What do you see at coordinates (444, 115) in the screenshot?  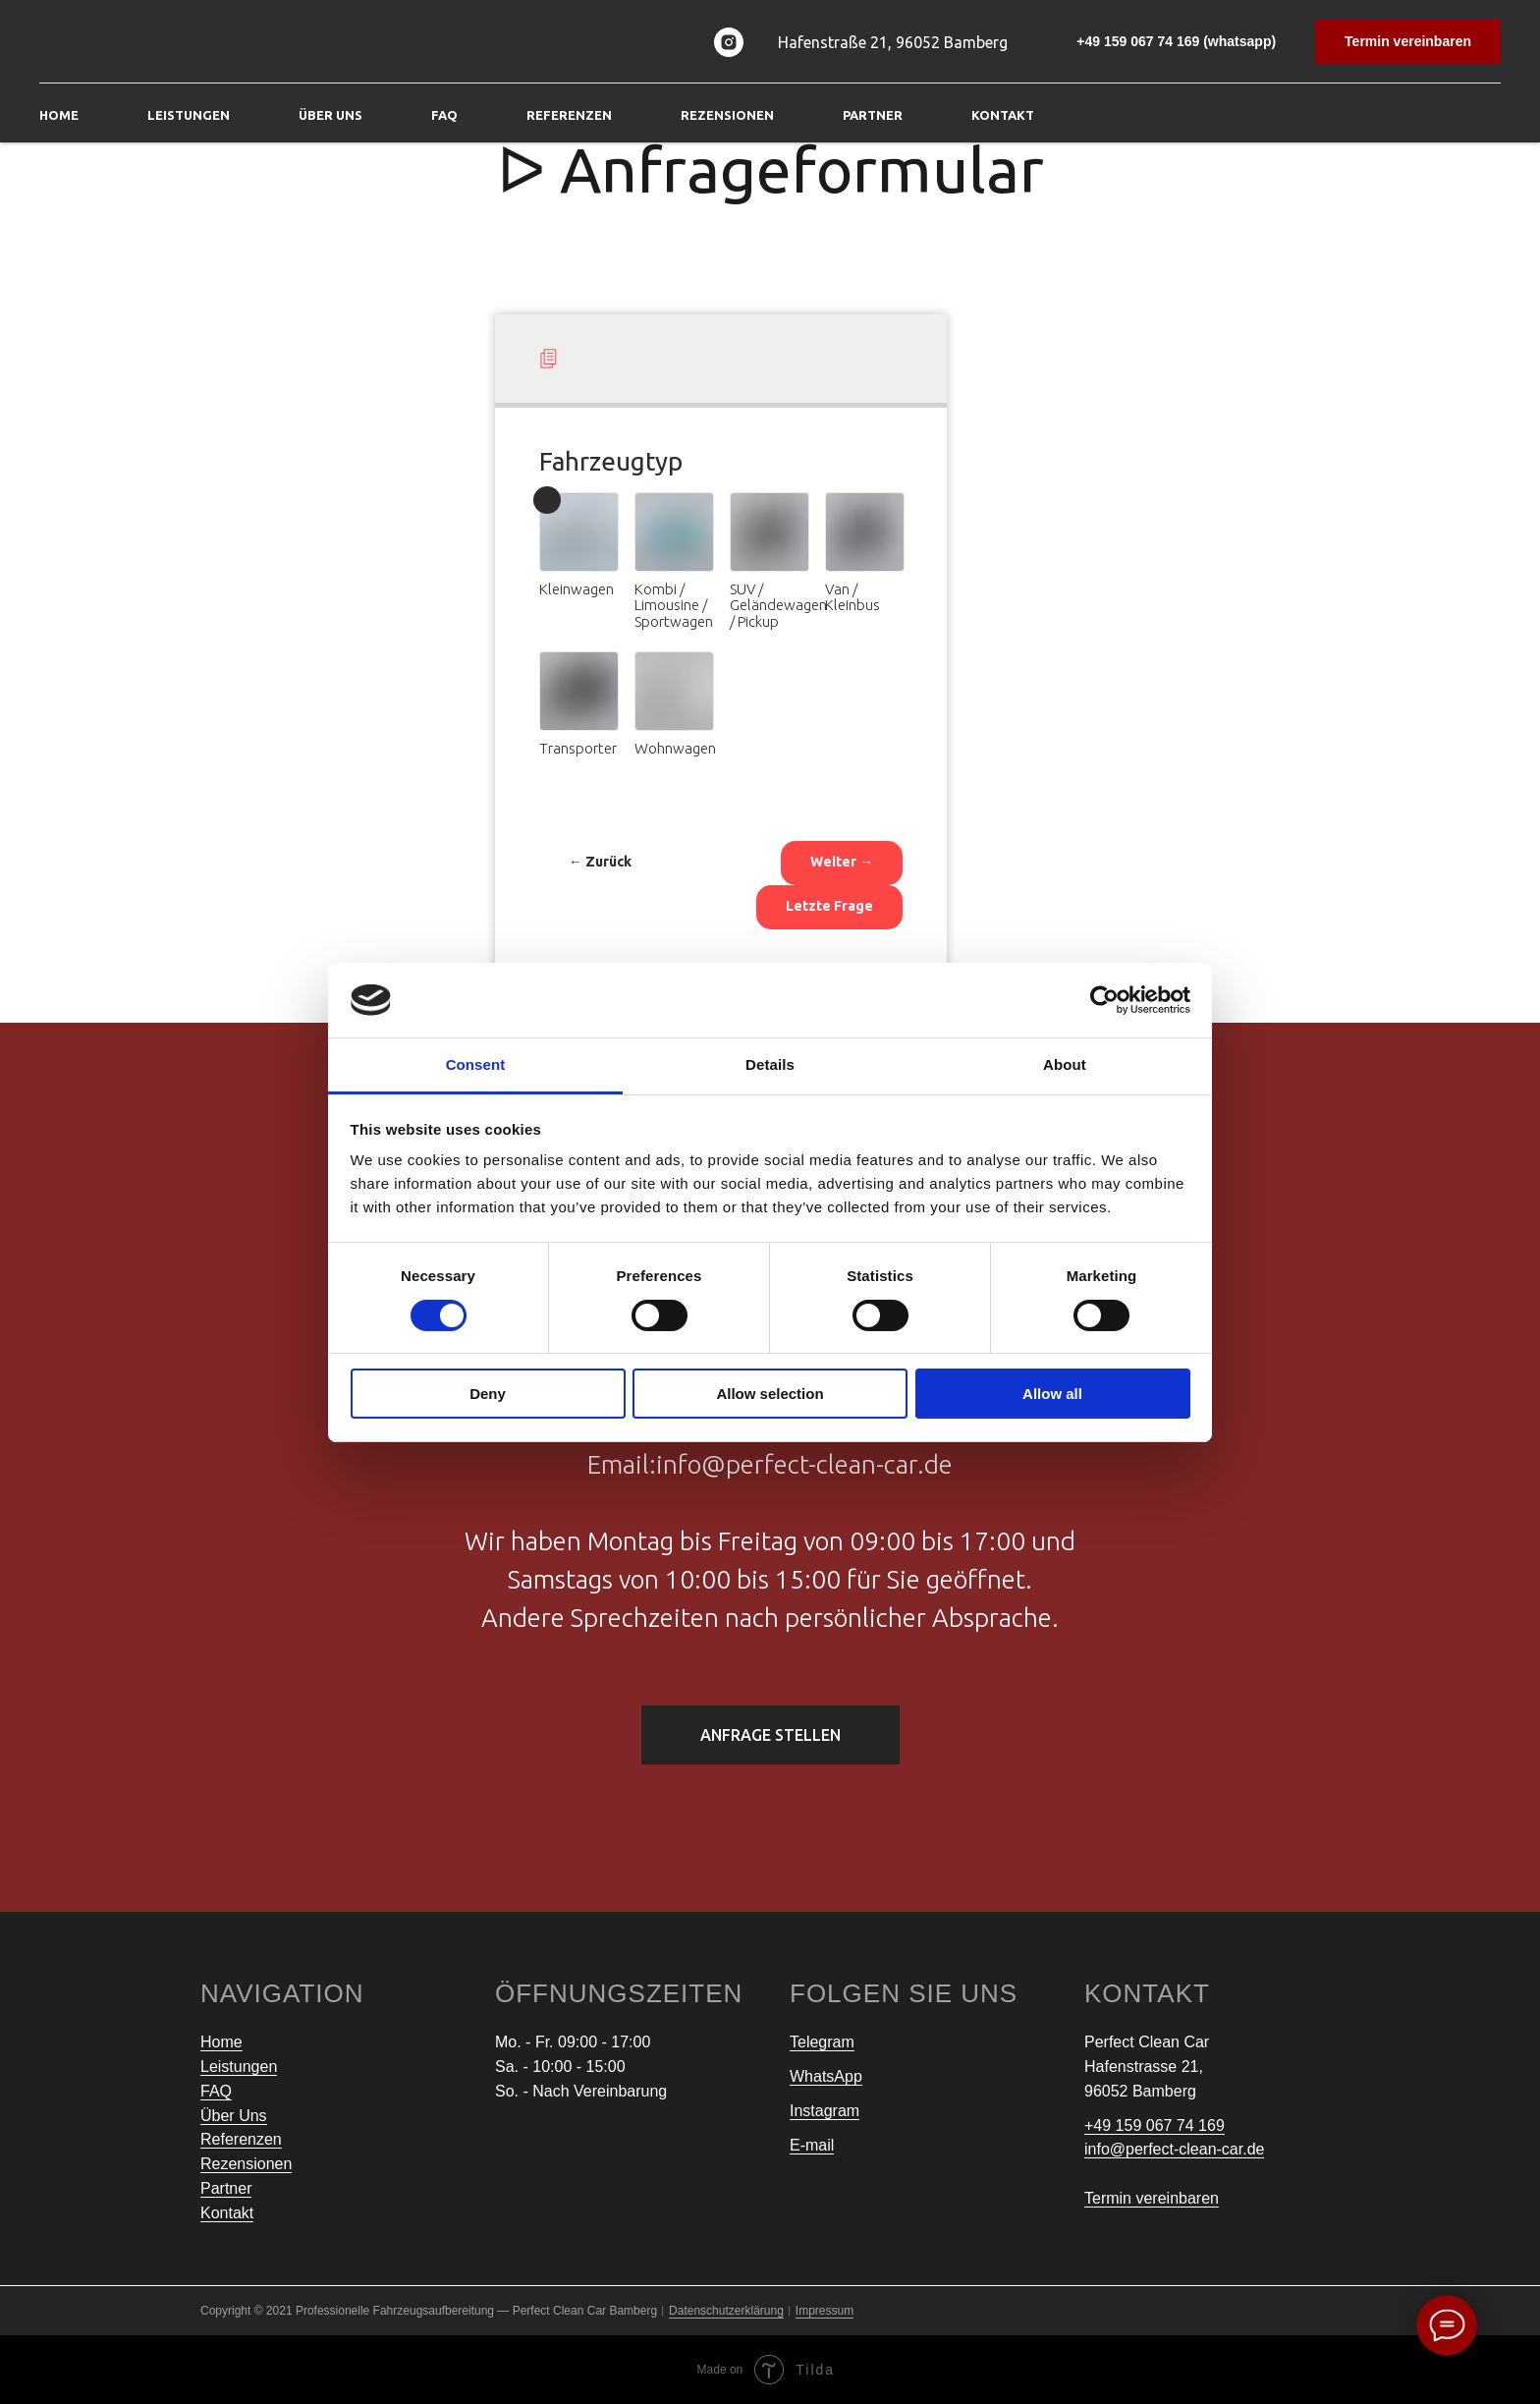 I see `FAQ` at bounding box center [444, 115].